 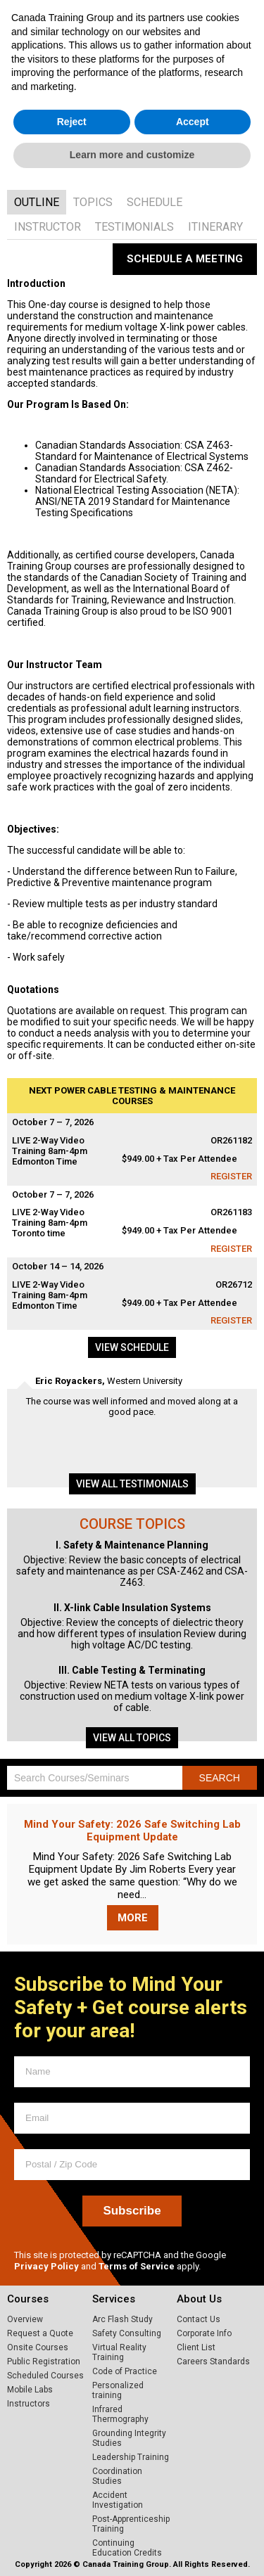 I want to click on Personalized training, so click(x=118, y=2390).